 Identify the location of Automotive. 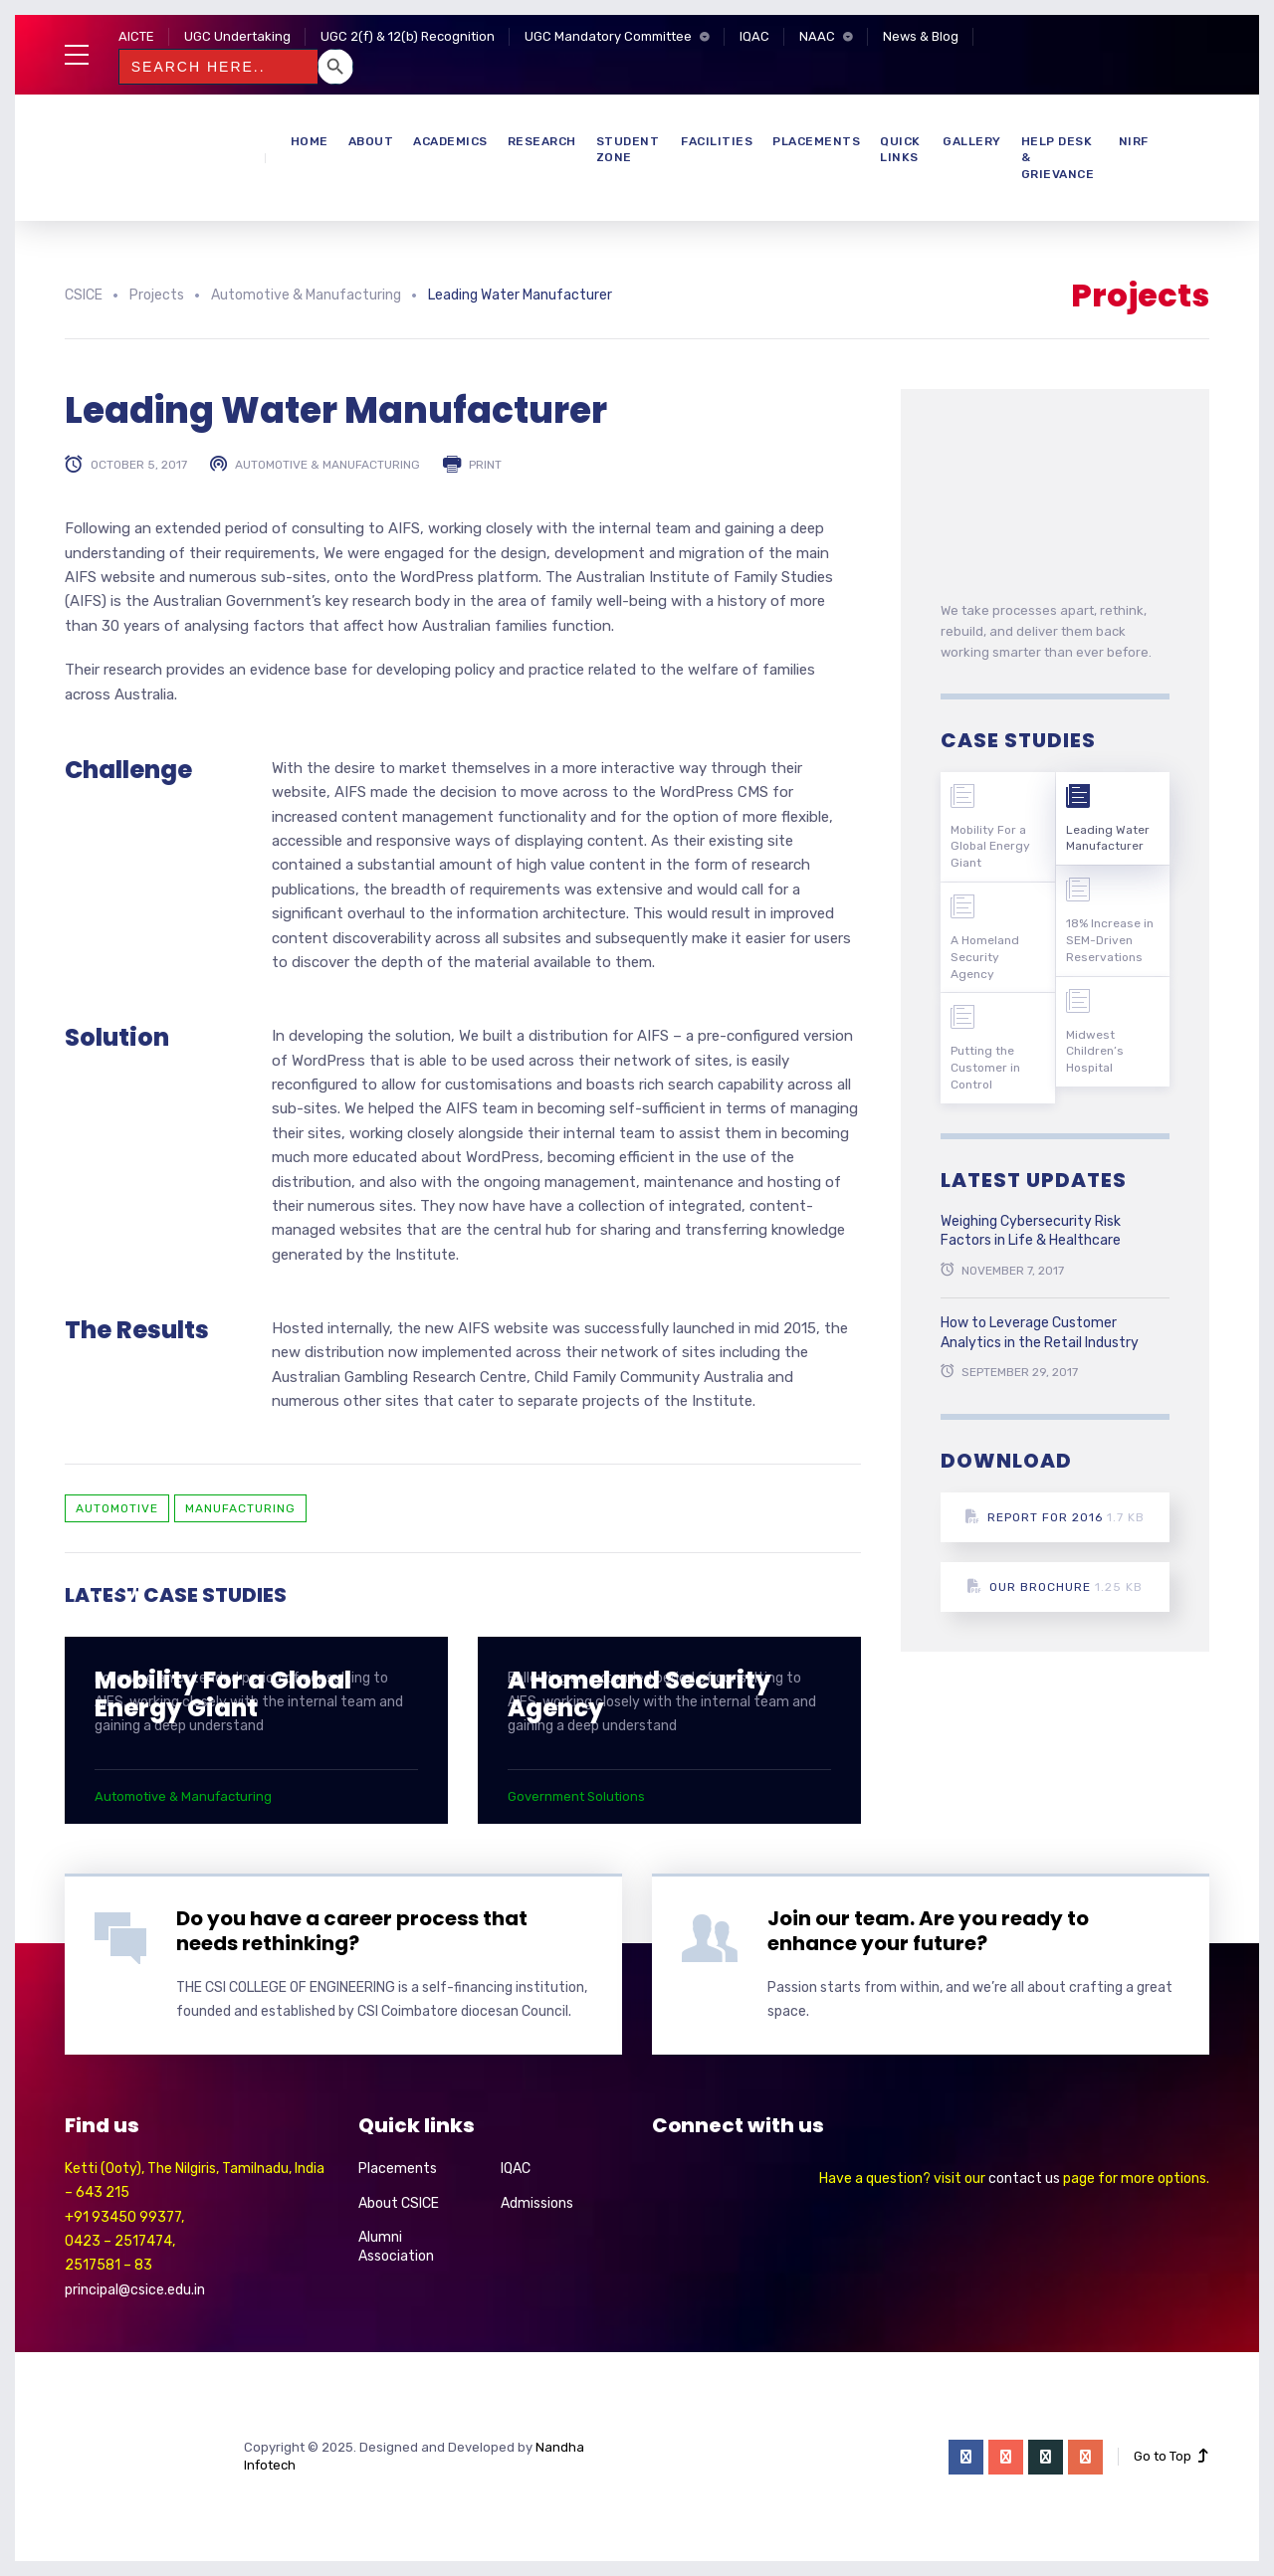
(117, 1508).